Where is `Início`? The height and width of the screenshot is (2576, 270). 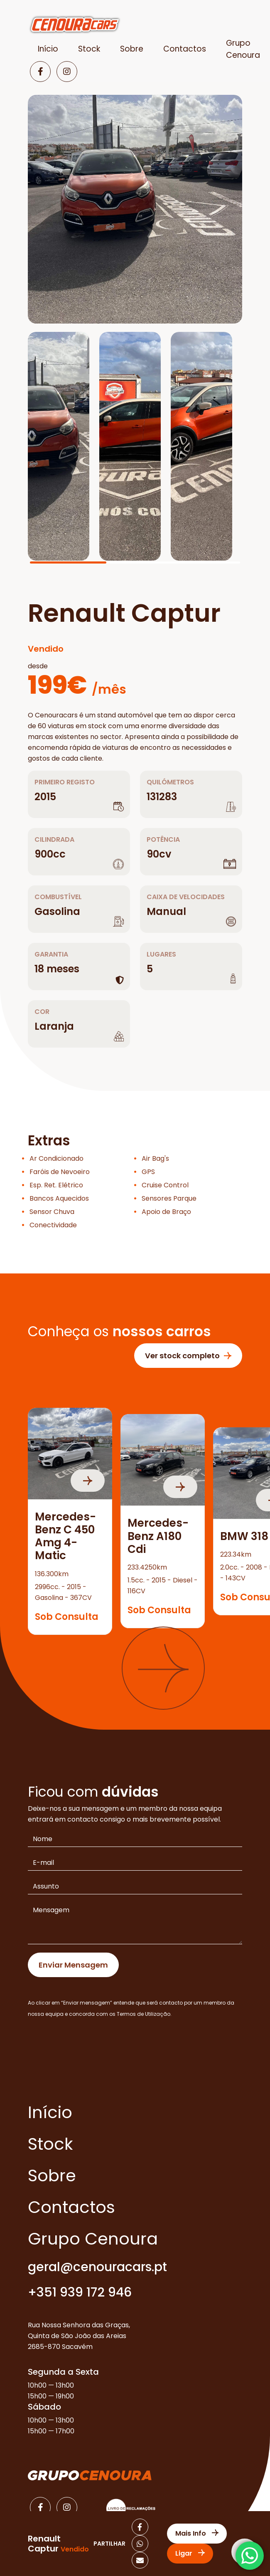
Início is located at coordinates (48, 49).